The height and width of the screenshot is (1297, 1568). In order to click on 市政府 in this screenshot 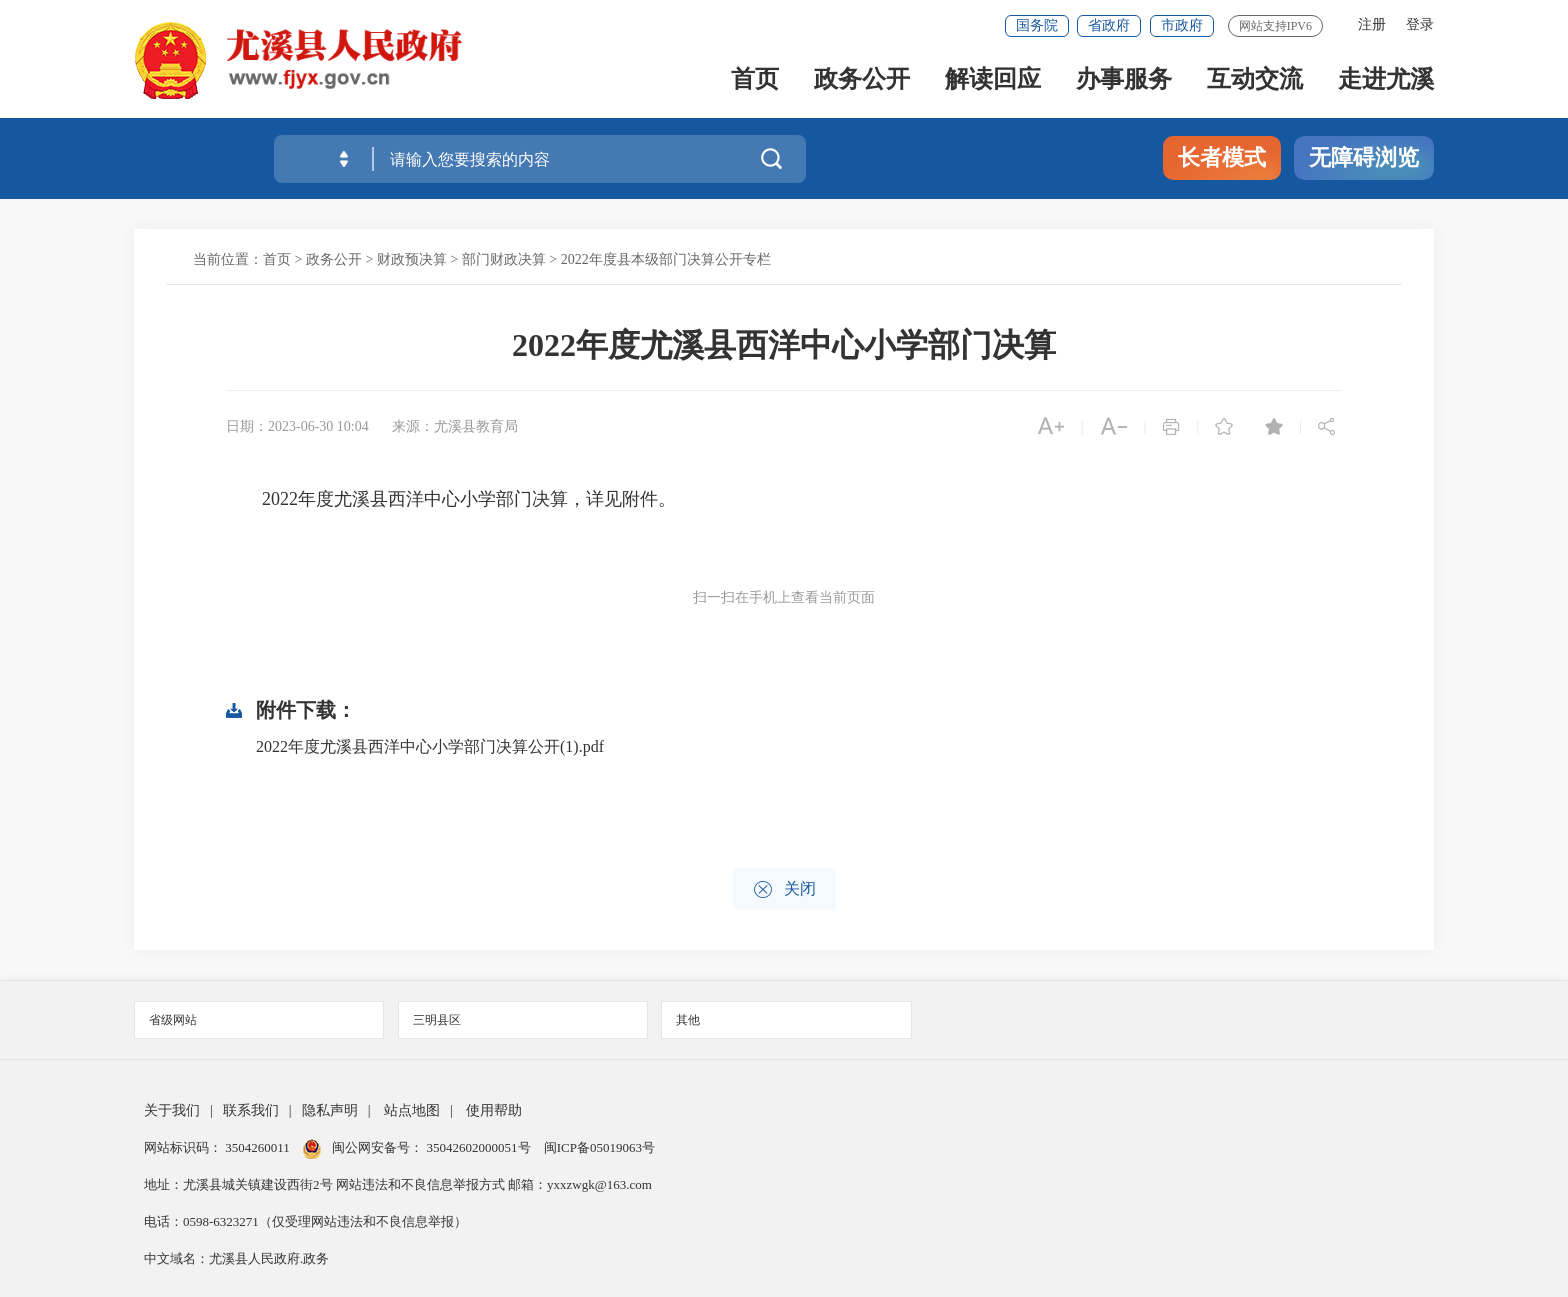, I will do `click(1182, 25)`.